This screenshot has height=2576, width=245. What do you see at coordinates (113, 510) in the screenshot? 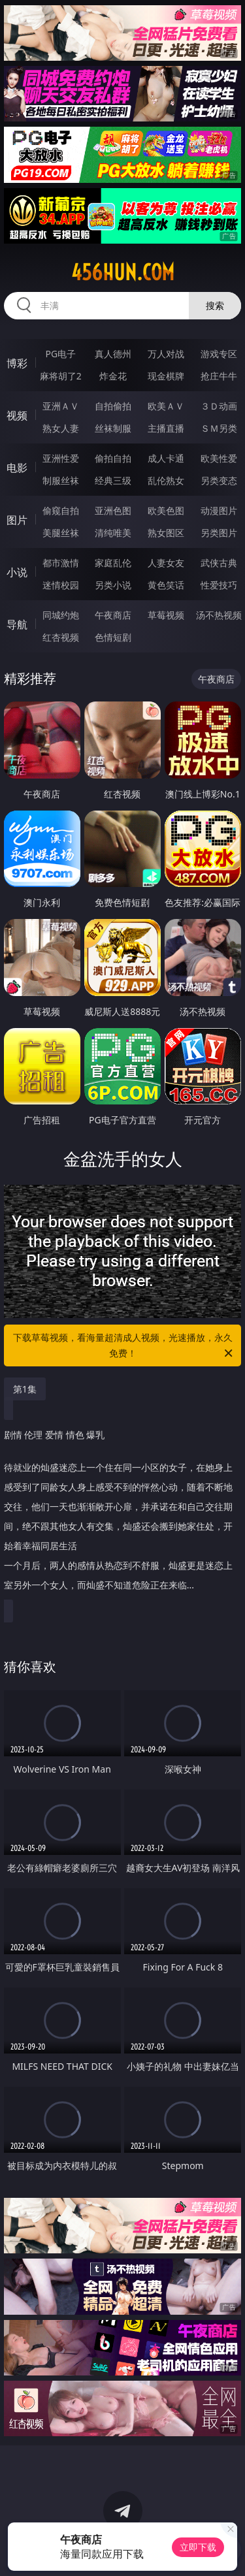
I see `亚洲色图` at bounding box center [113, 510].